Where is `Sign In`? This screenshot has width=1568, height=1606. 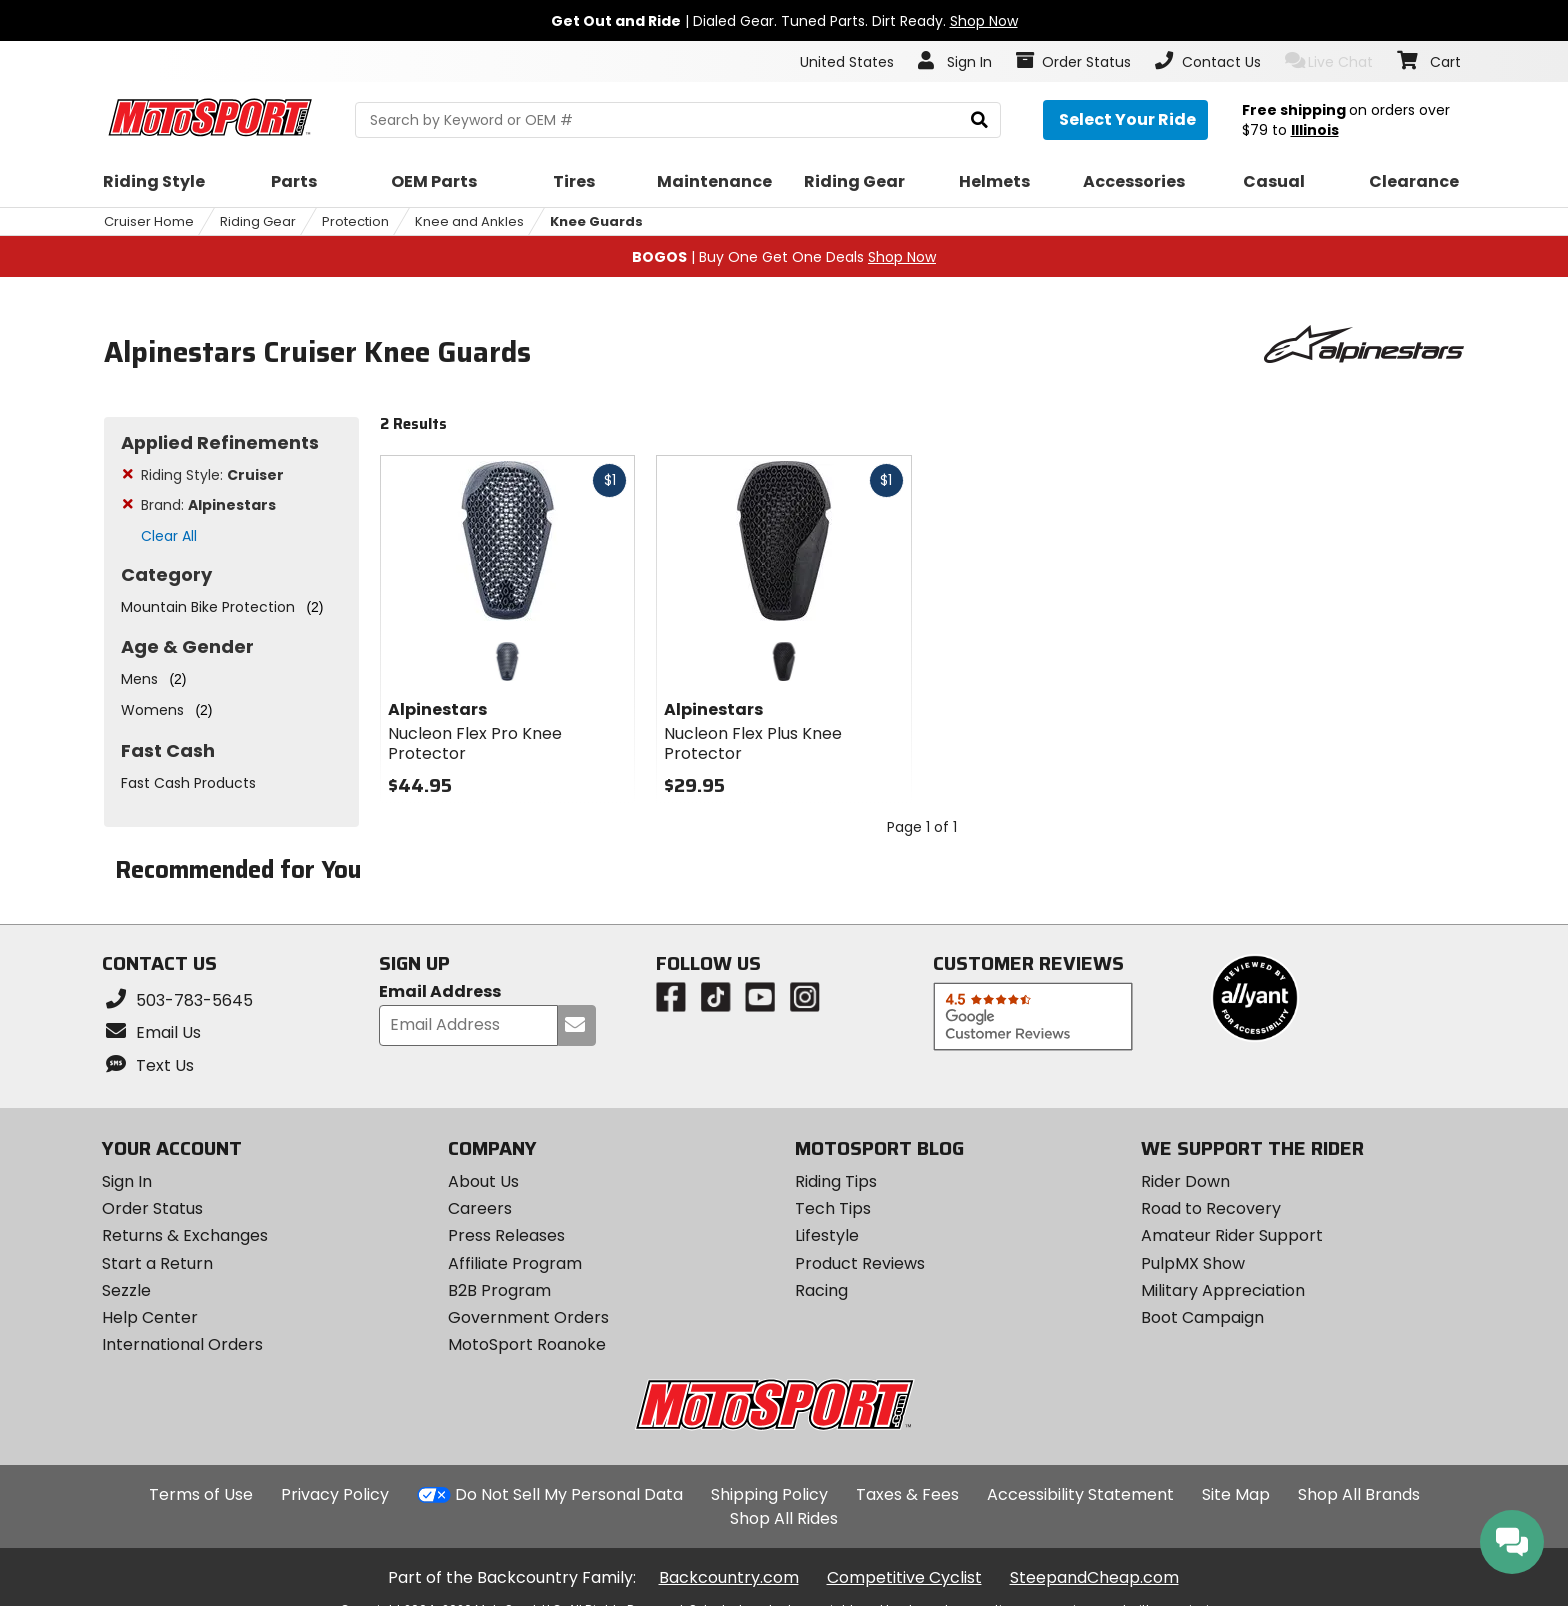 Sign In is located at coordinates (127, 1181).